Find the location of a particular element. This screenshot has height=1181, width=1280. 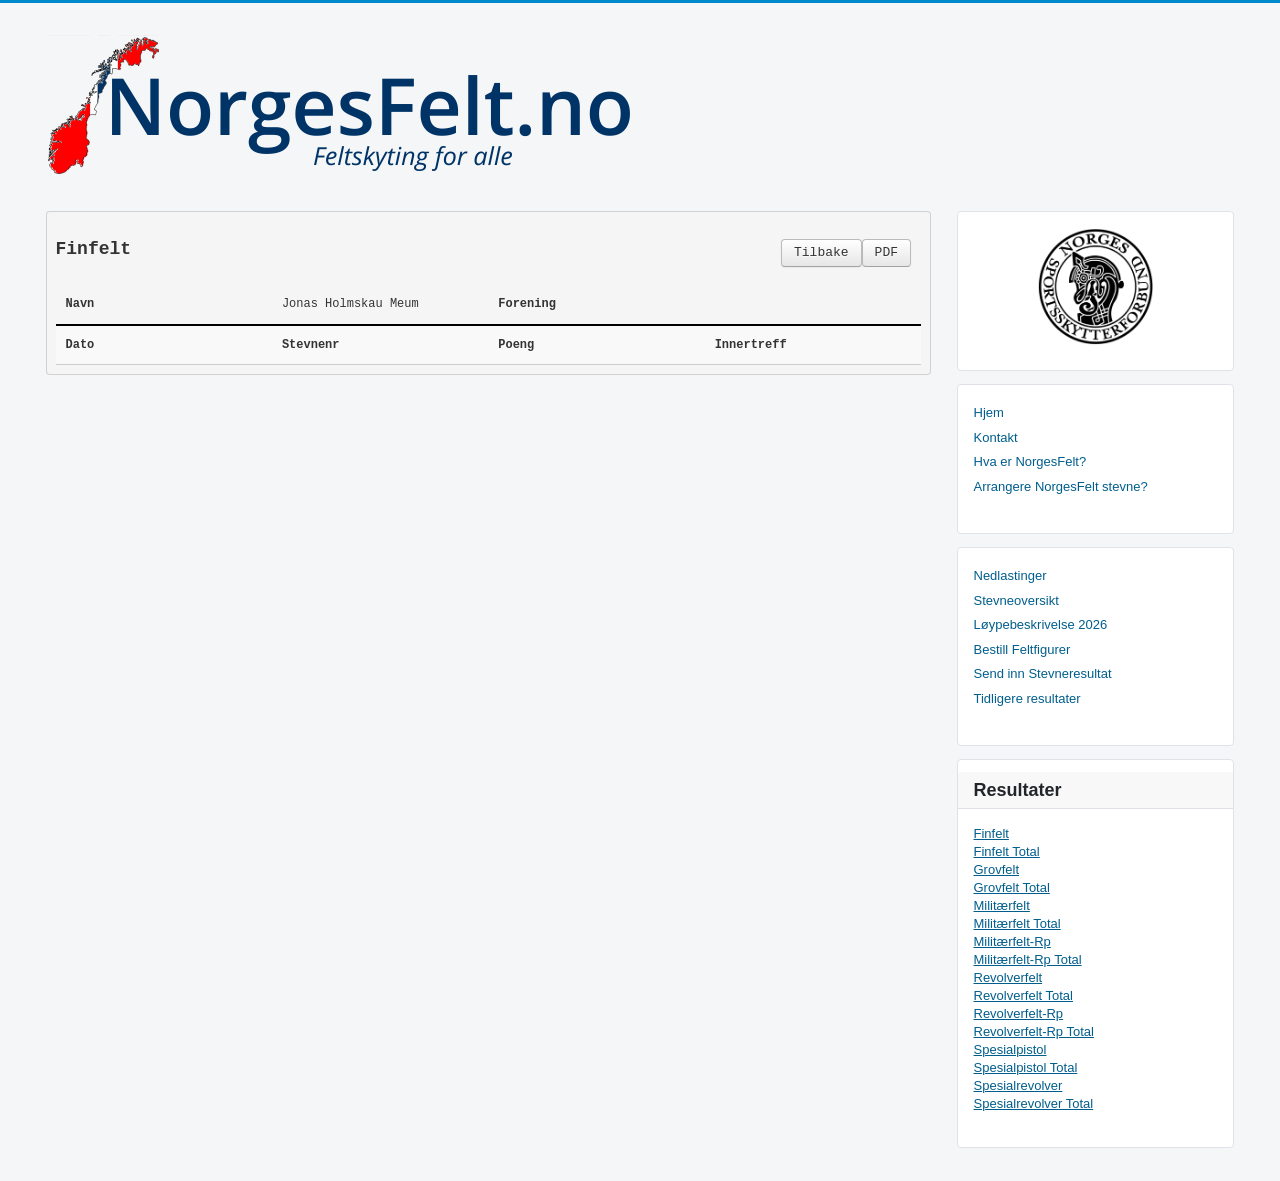

Hva er NorgesFelt? is located at coordinates (1030, 461).